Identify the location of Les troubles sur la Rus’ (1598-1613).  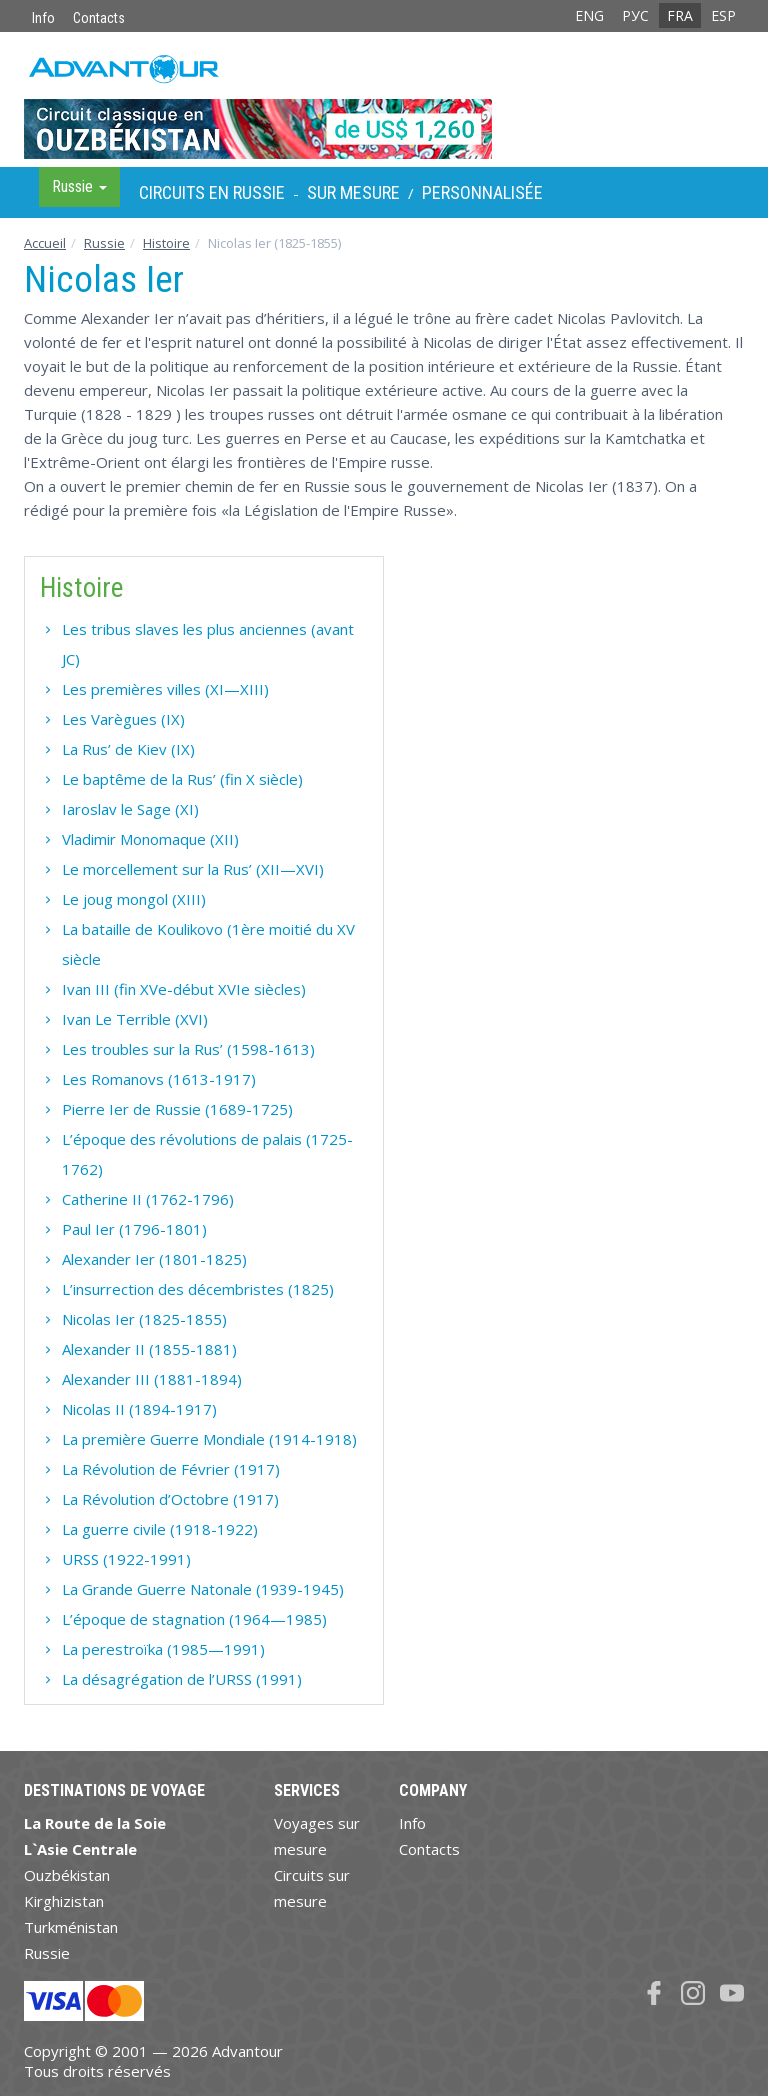
(188, 1049).